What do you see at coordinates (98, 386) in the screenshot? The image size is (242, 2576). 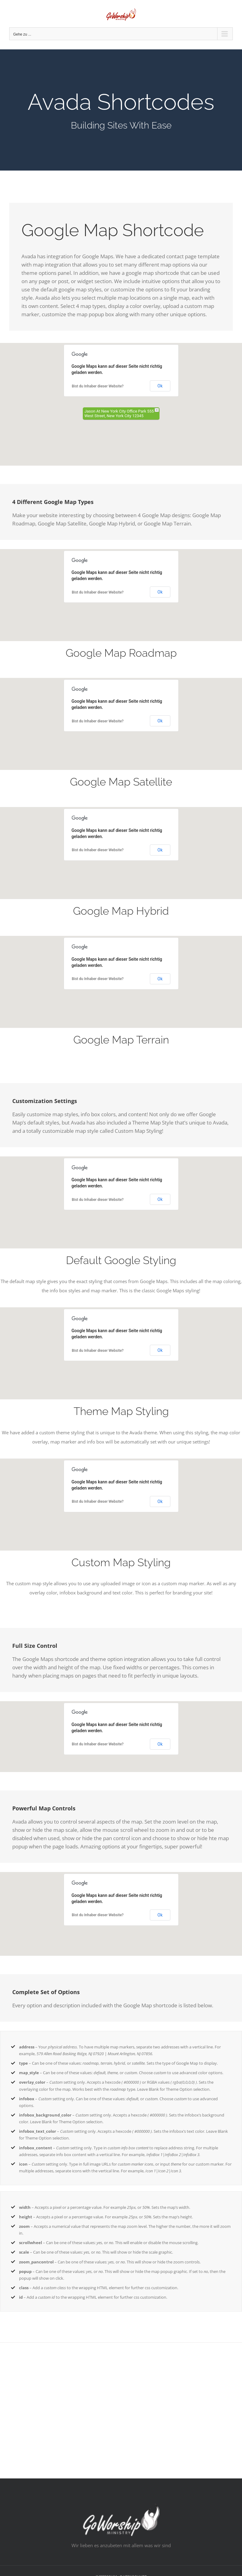 I see `Bist du Inhaber dieser Website?` at bounding box center [98, 386].